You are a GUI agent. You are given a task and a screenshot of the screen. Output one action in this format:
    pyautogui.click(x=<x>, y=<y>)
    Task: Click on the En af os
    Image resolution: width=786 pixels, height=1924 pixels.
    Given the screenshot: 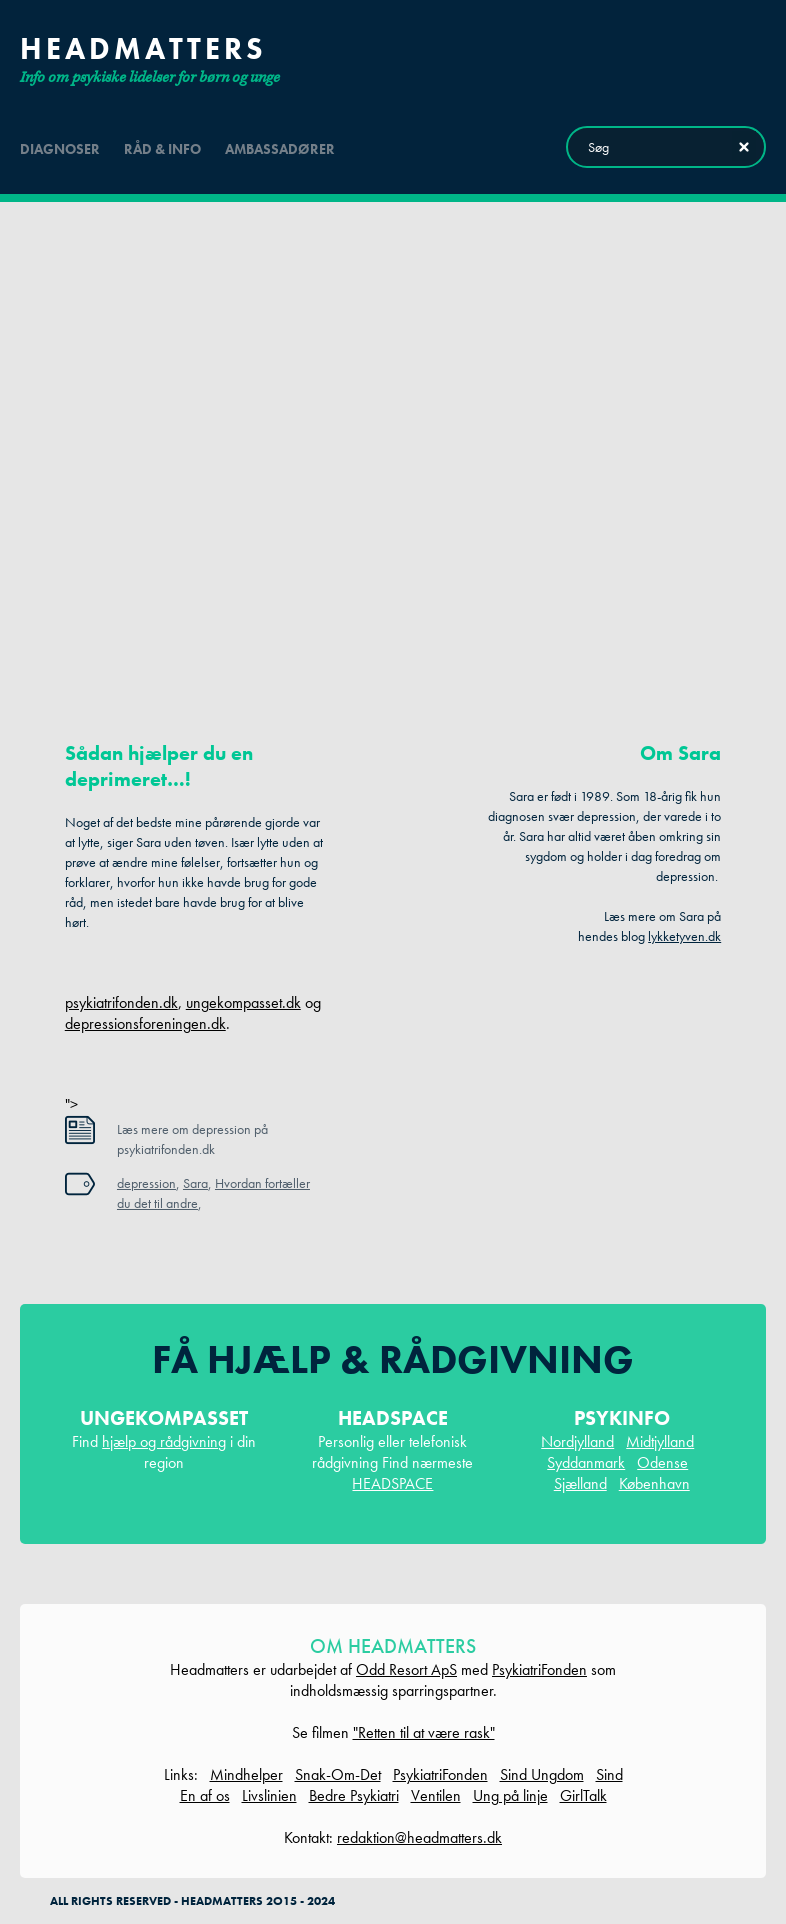 What is the action you would take?
    pyautogui.click(x=205, y=1795)
    